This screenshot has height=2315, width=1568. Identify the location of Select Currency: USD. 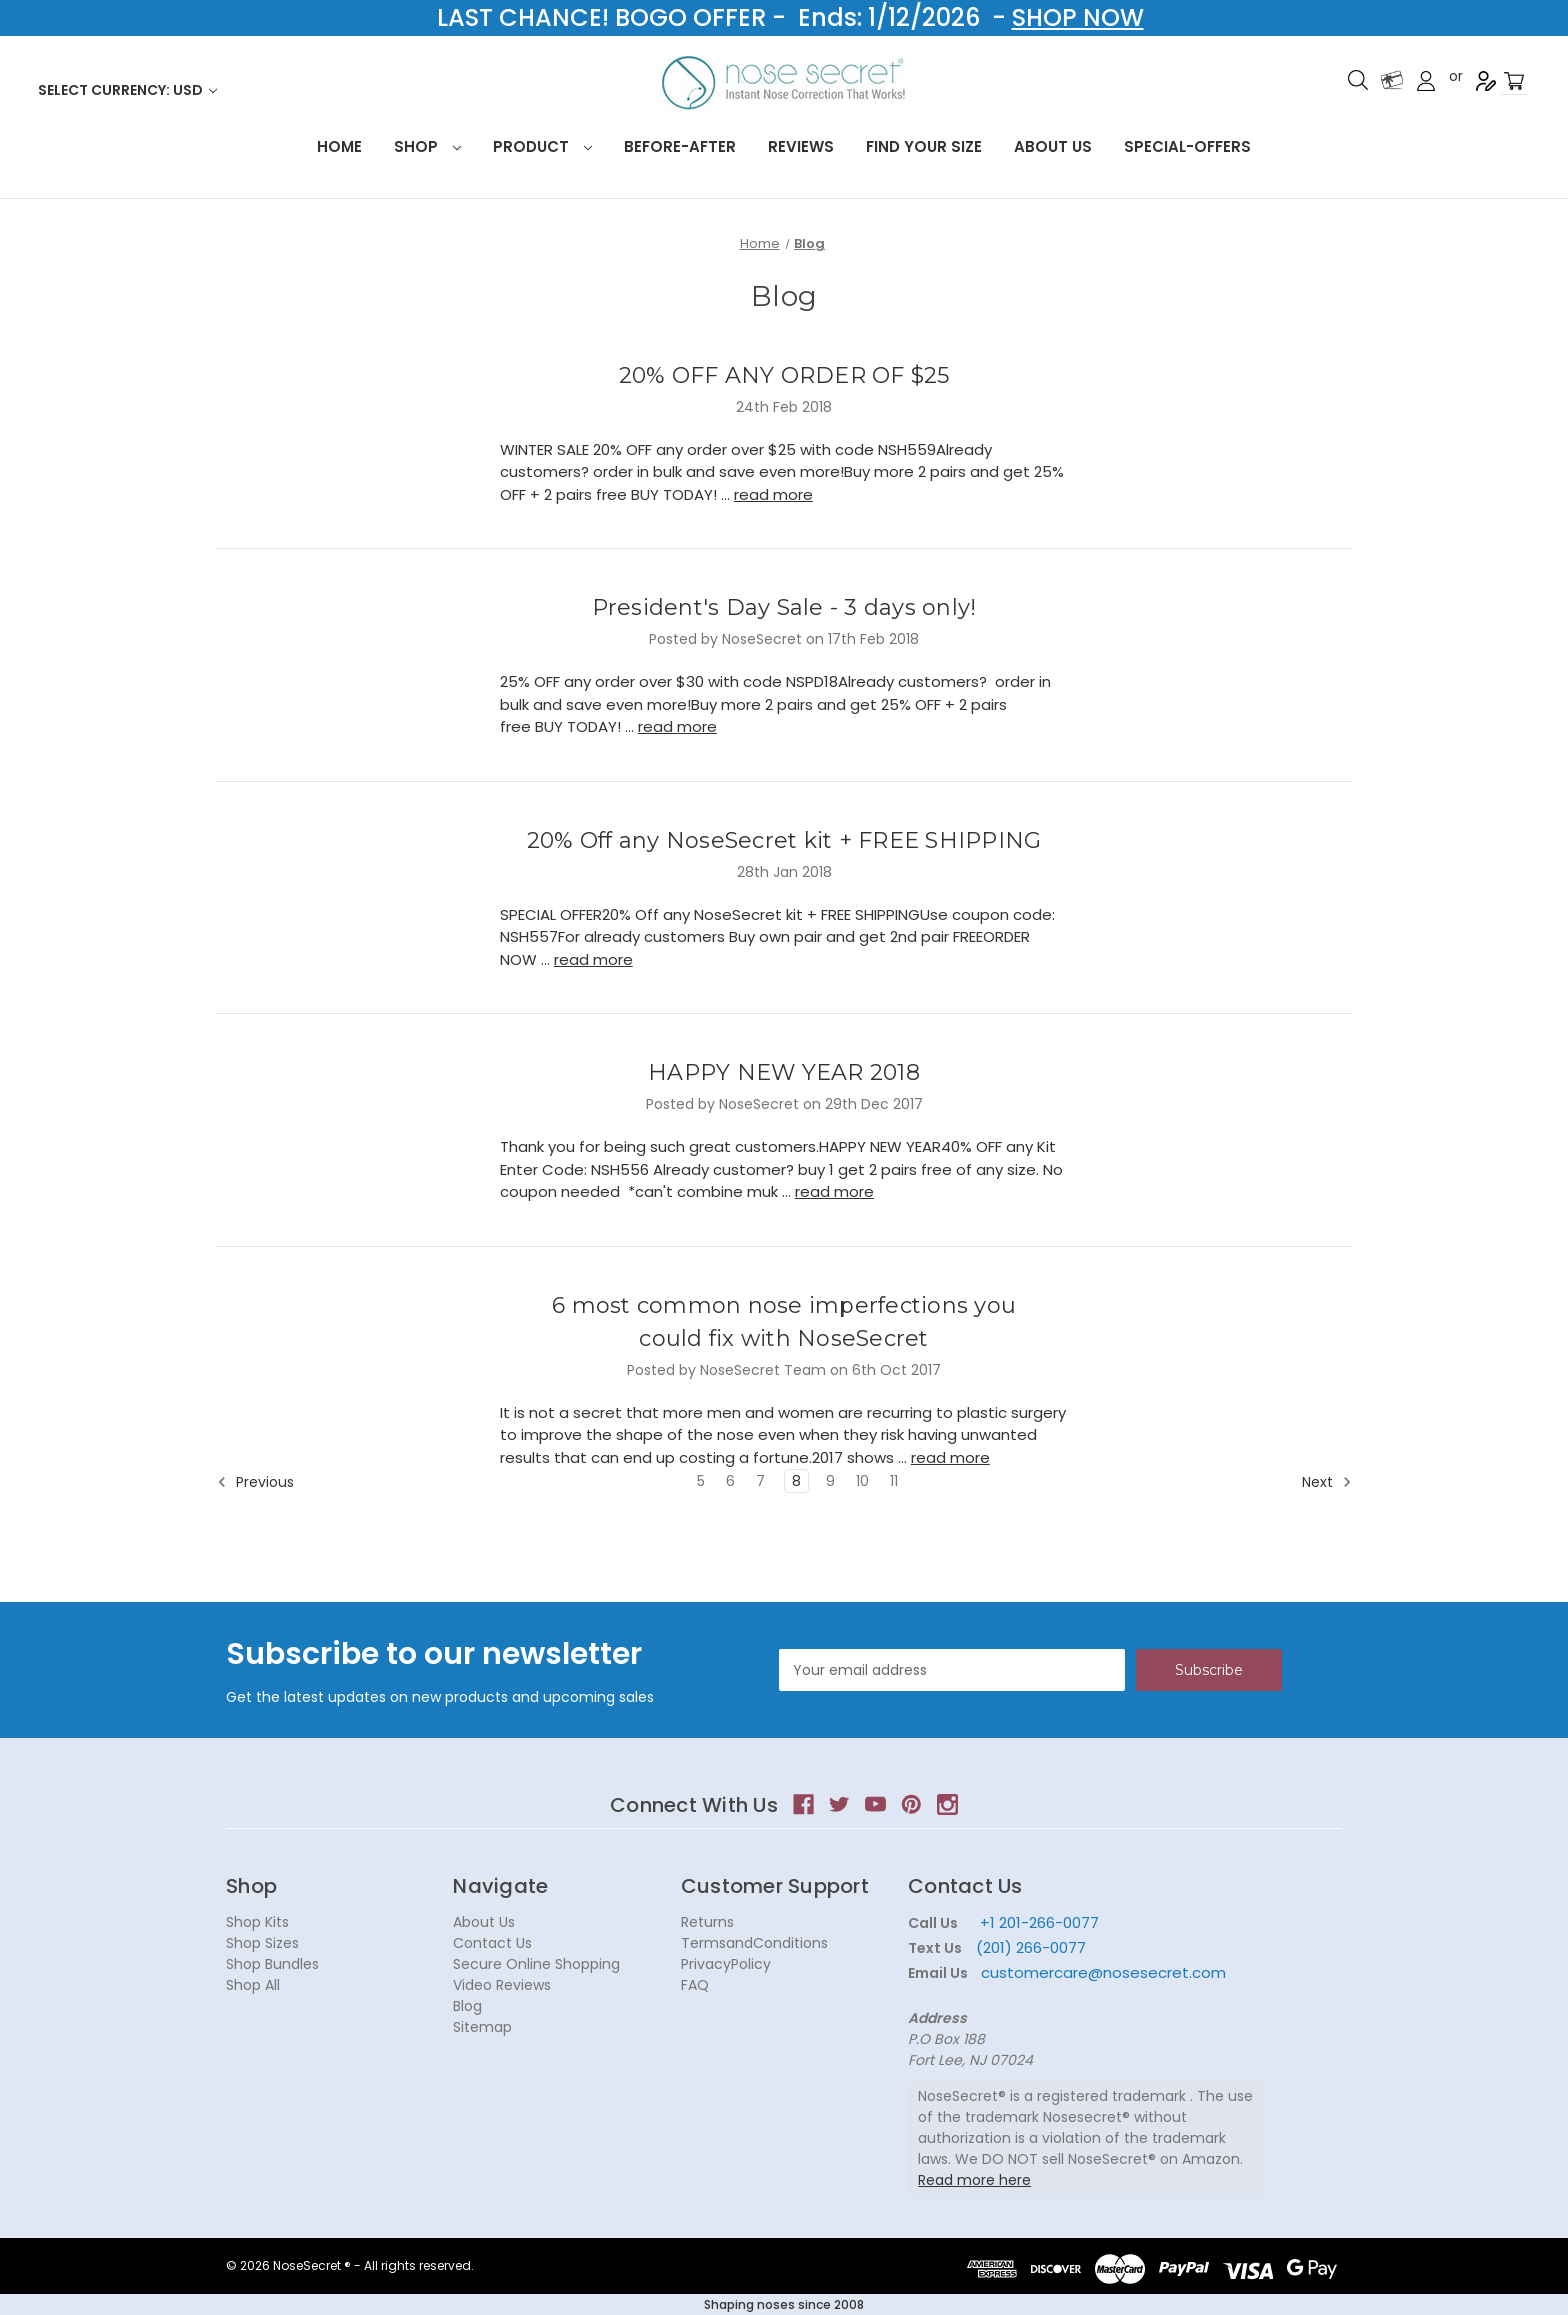
(127, 90).